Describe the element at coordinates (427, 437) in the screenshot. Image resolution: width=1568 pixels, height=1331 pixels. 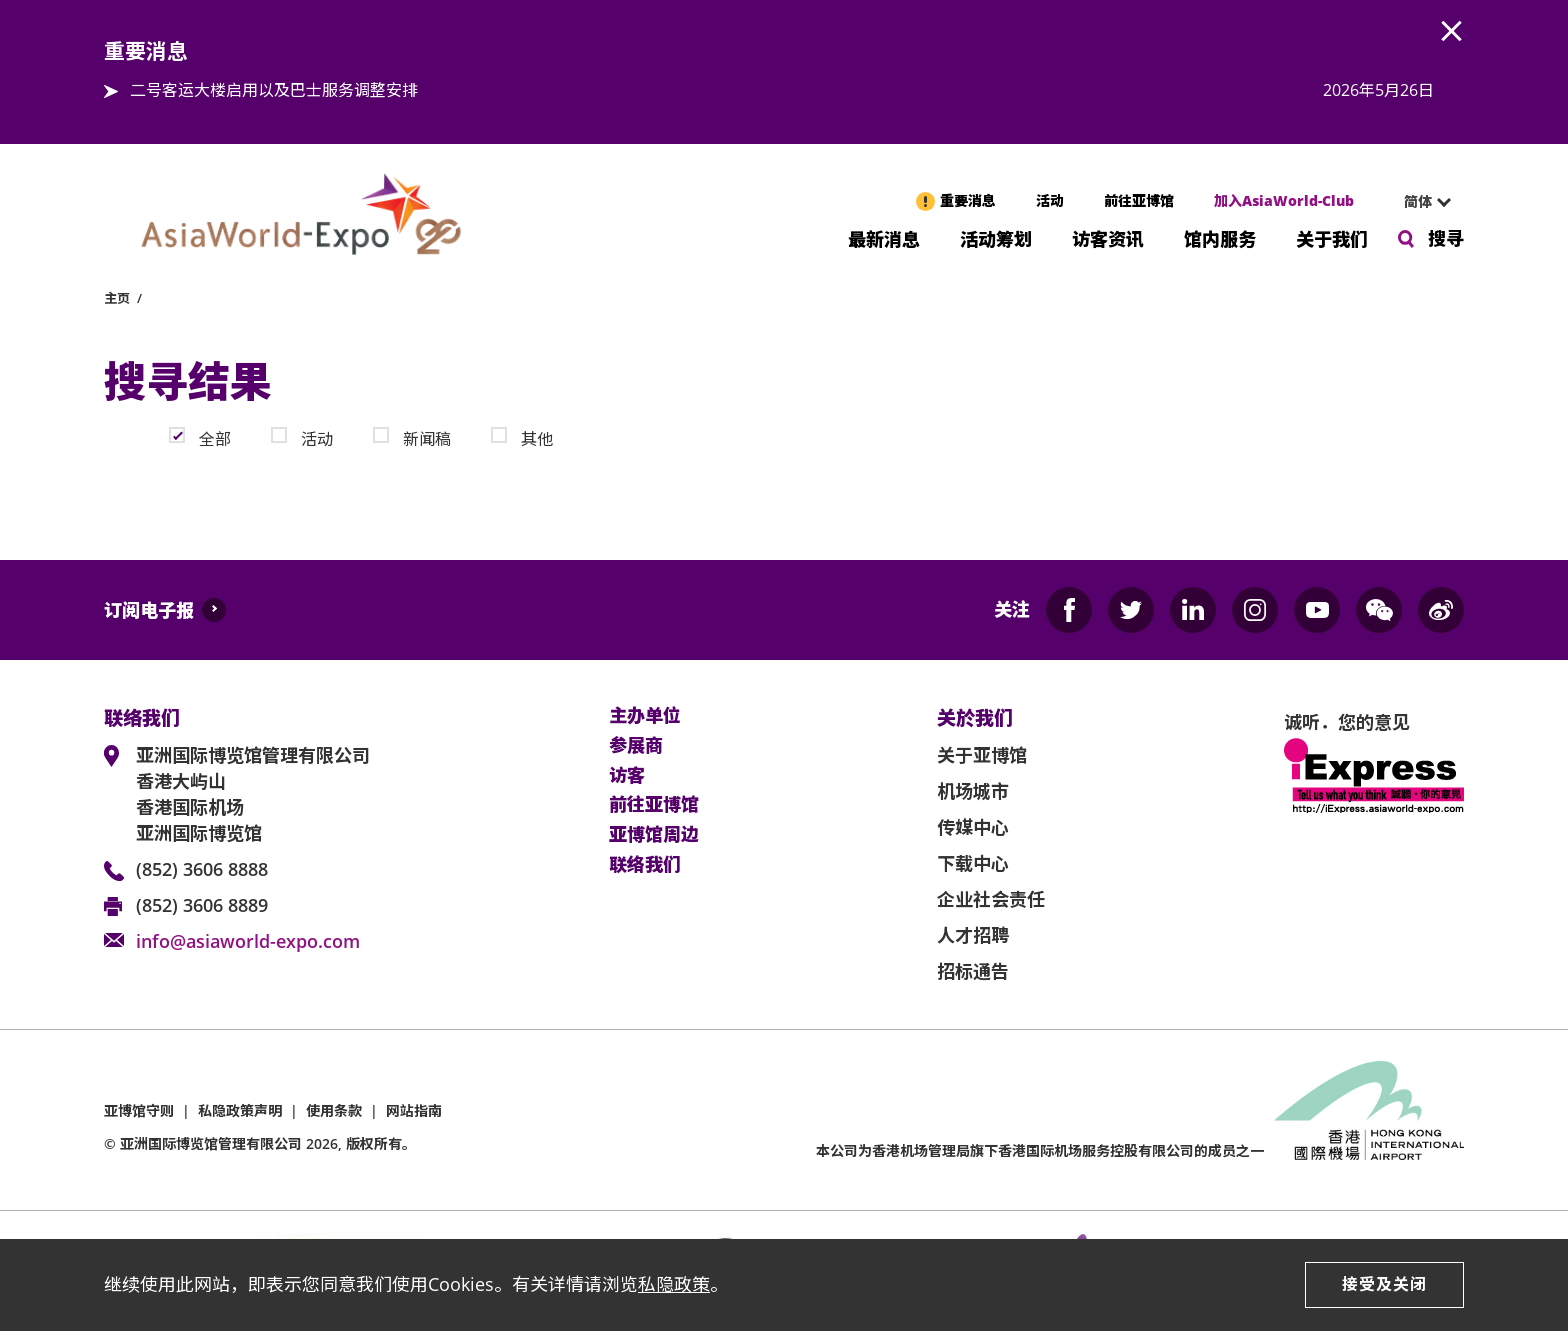
I see `新闻稿` at that location.